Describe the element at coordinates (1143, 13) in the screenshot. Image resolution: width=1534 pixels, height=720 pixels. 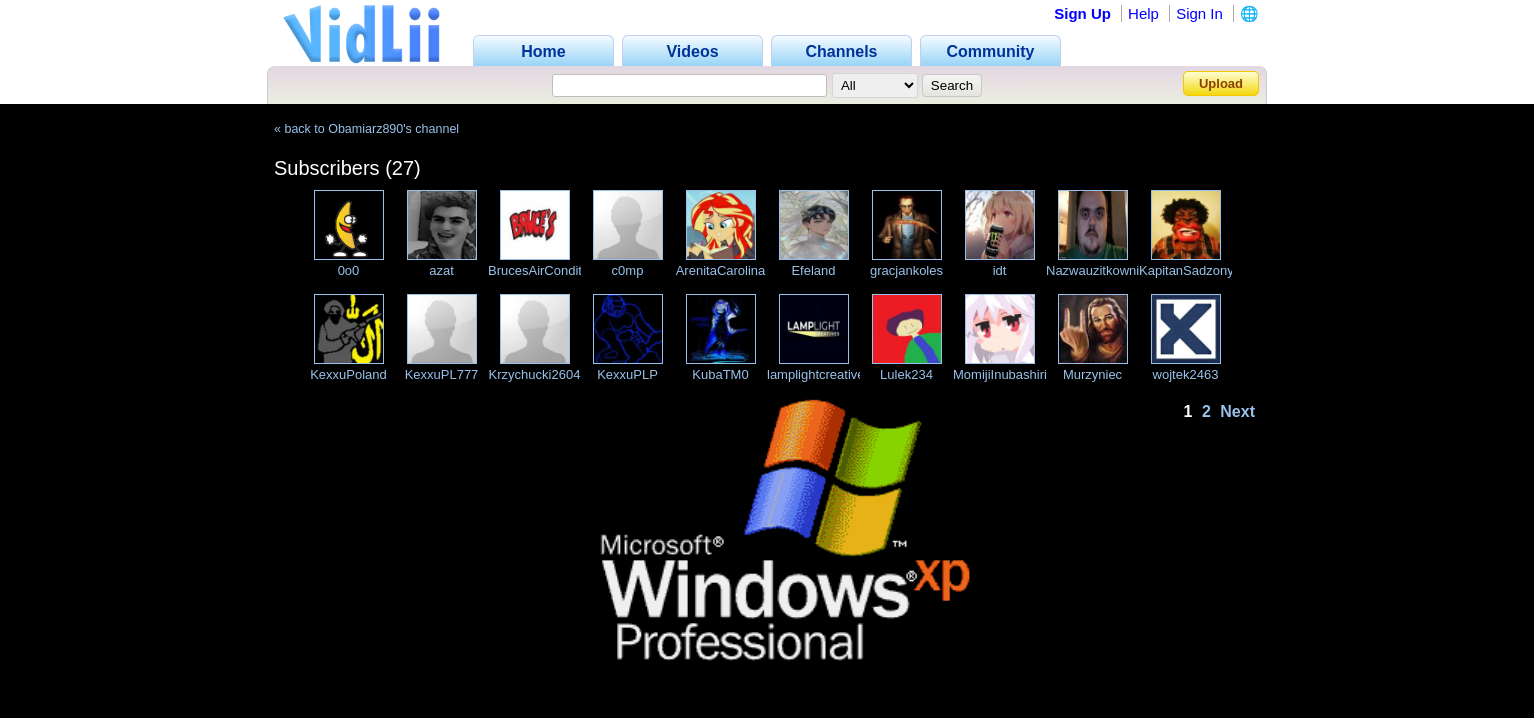
I see `Help` at that location.